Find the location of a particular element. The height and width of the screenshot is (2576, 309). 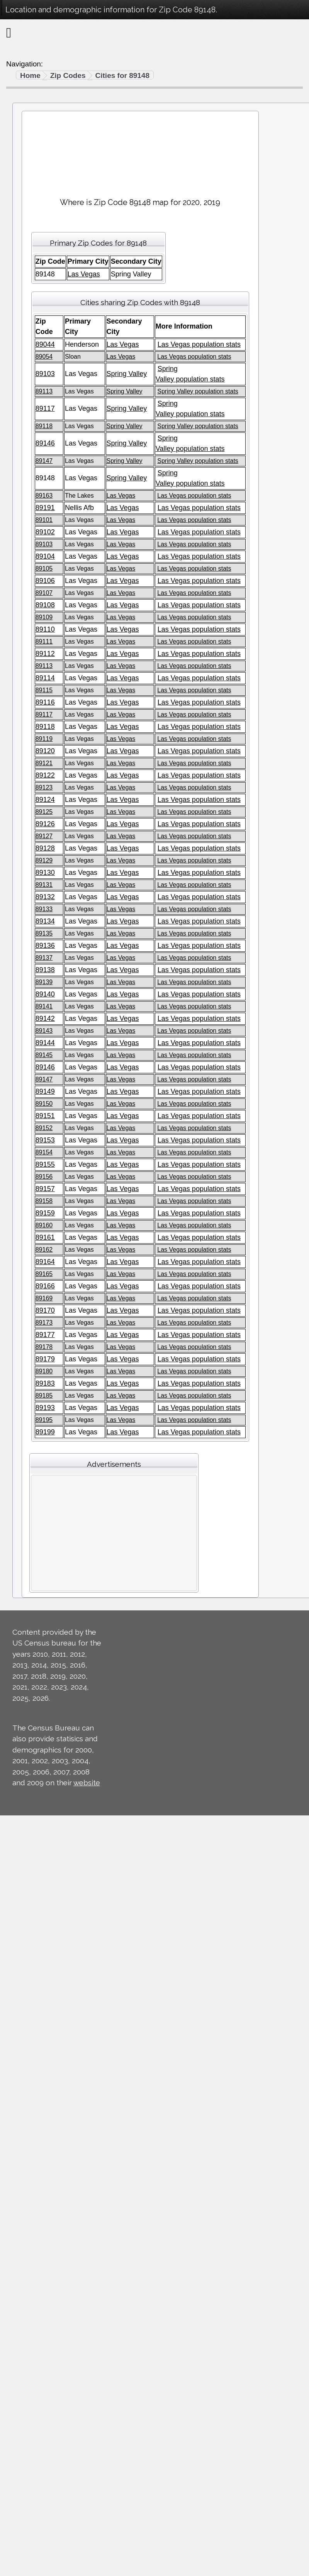

89138 is located at coordinates (45, 970).